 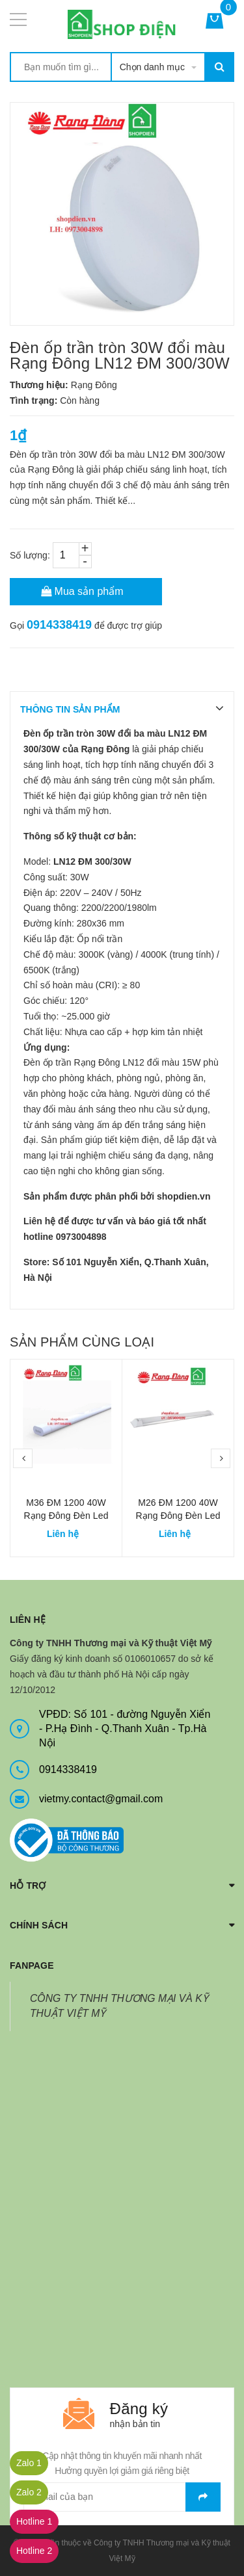 What do you see at coordinates (122, 2497) in the screenshot?
I see `[general.newsletter_form.newsletter_email]` at bounding box center [122, 2497].